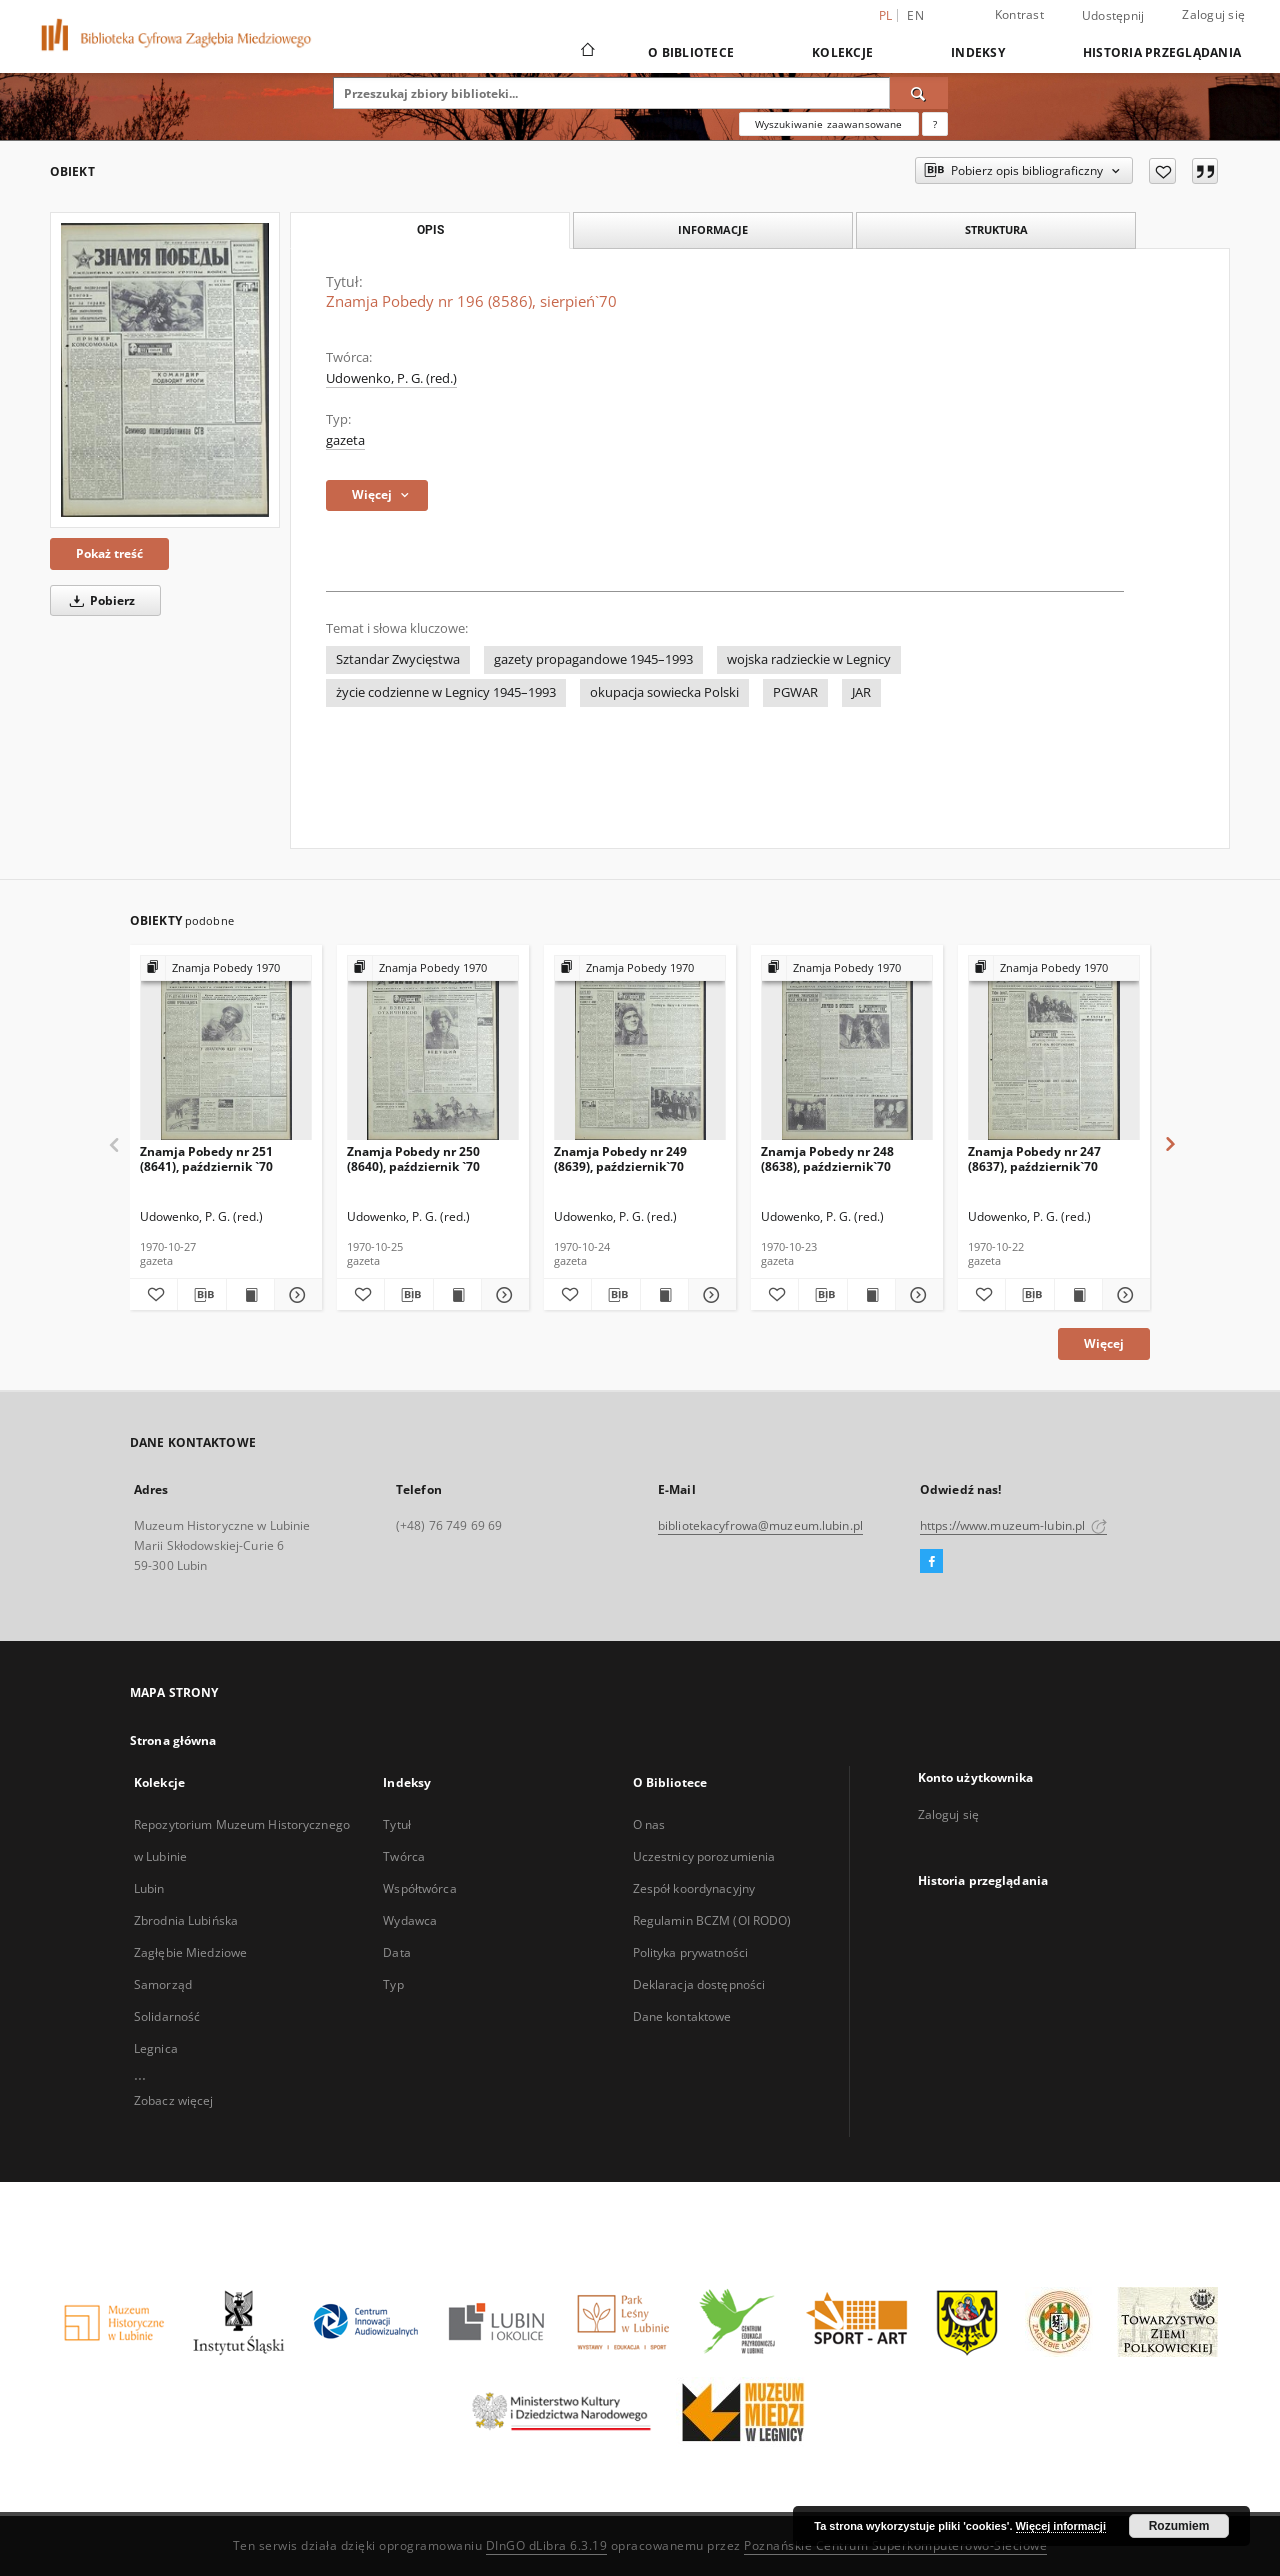  Describe the element at coordinates (1019, 14) in the screenshot. I see `Kontrast` at that location.